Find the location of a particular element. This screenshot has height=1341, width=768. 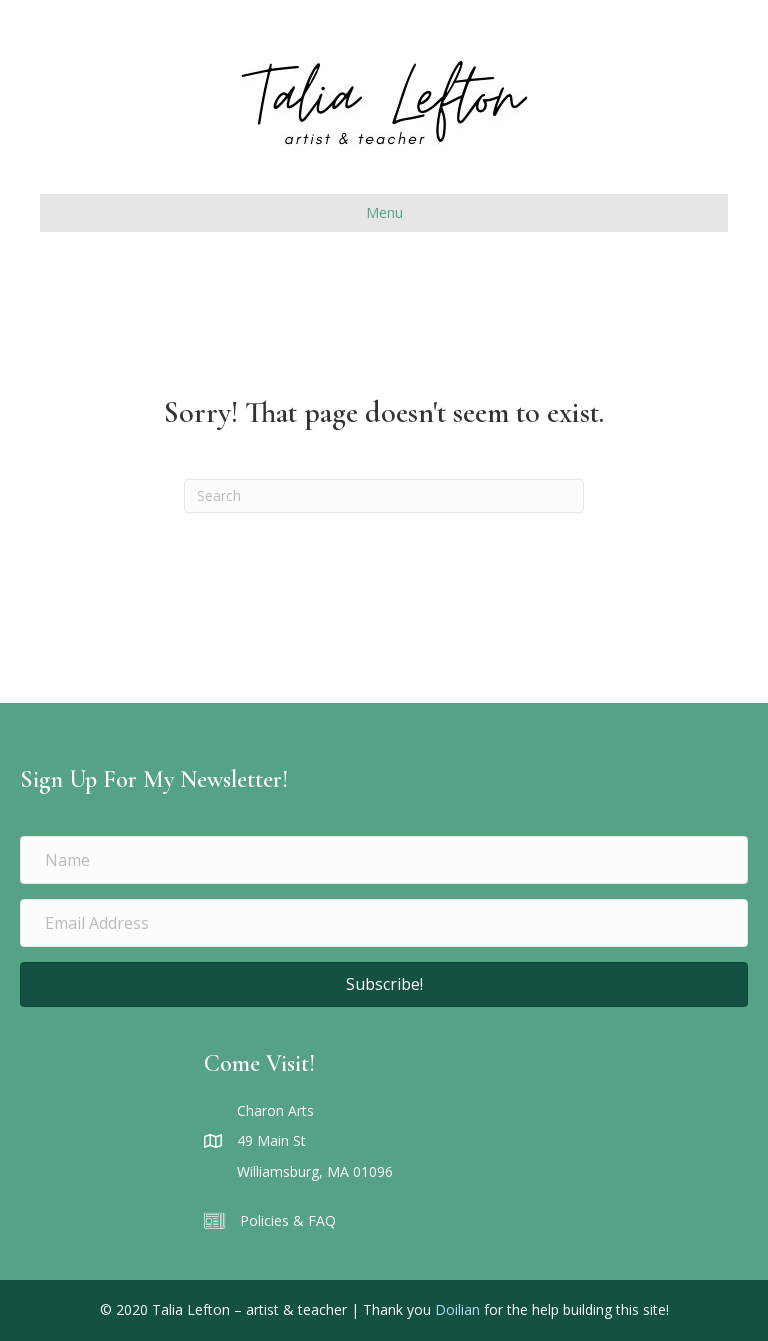

[button] is located at coordinates (384, 984).